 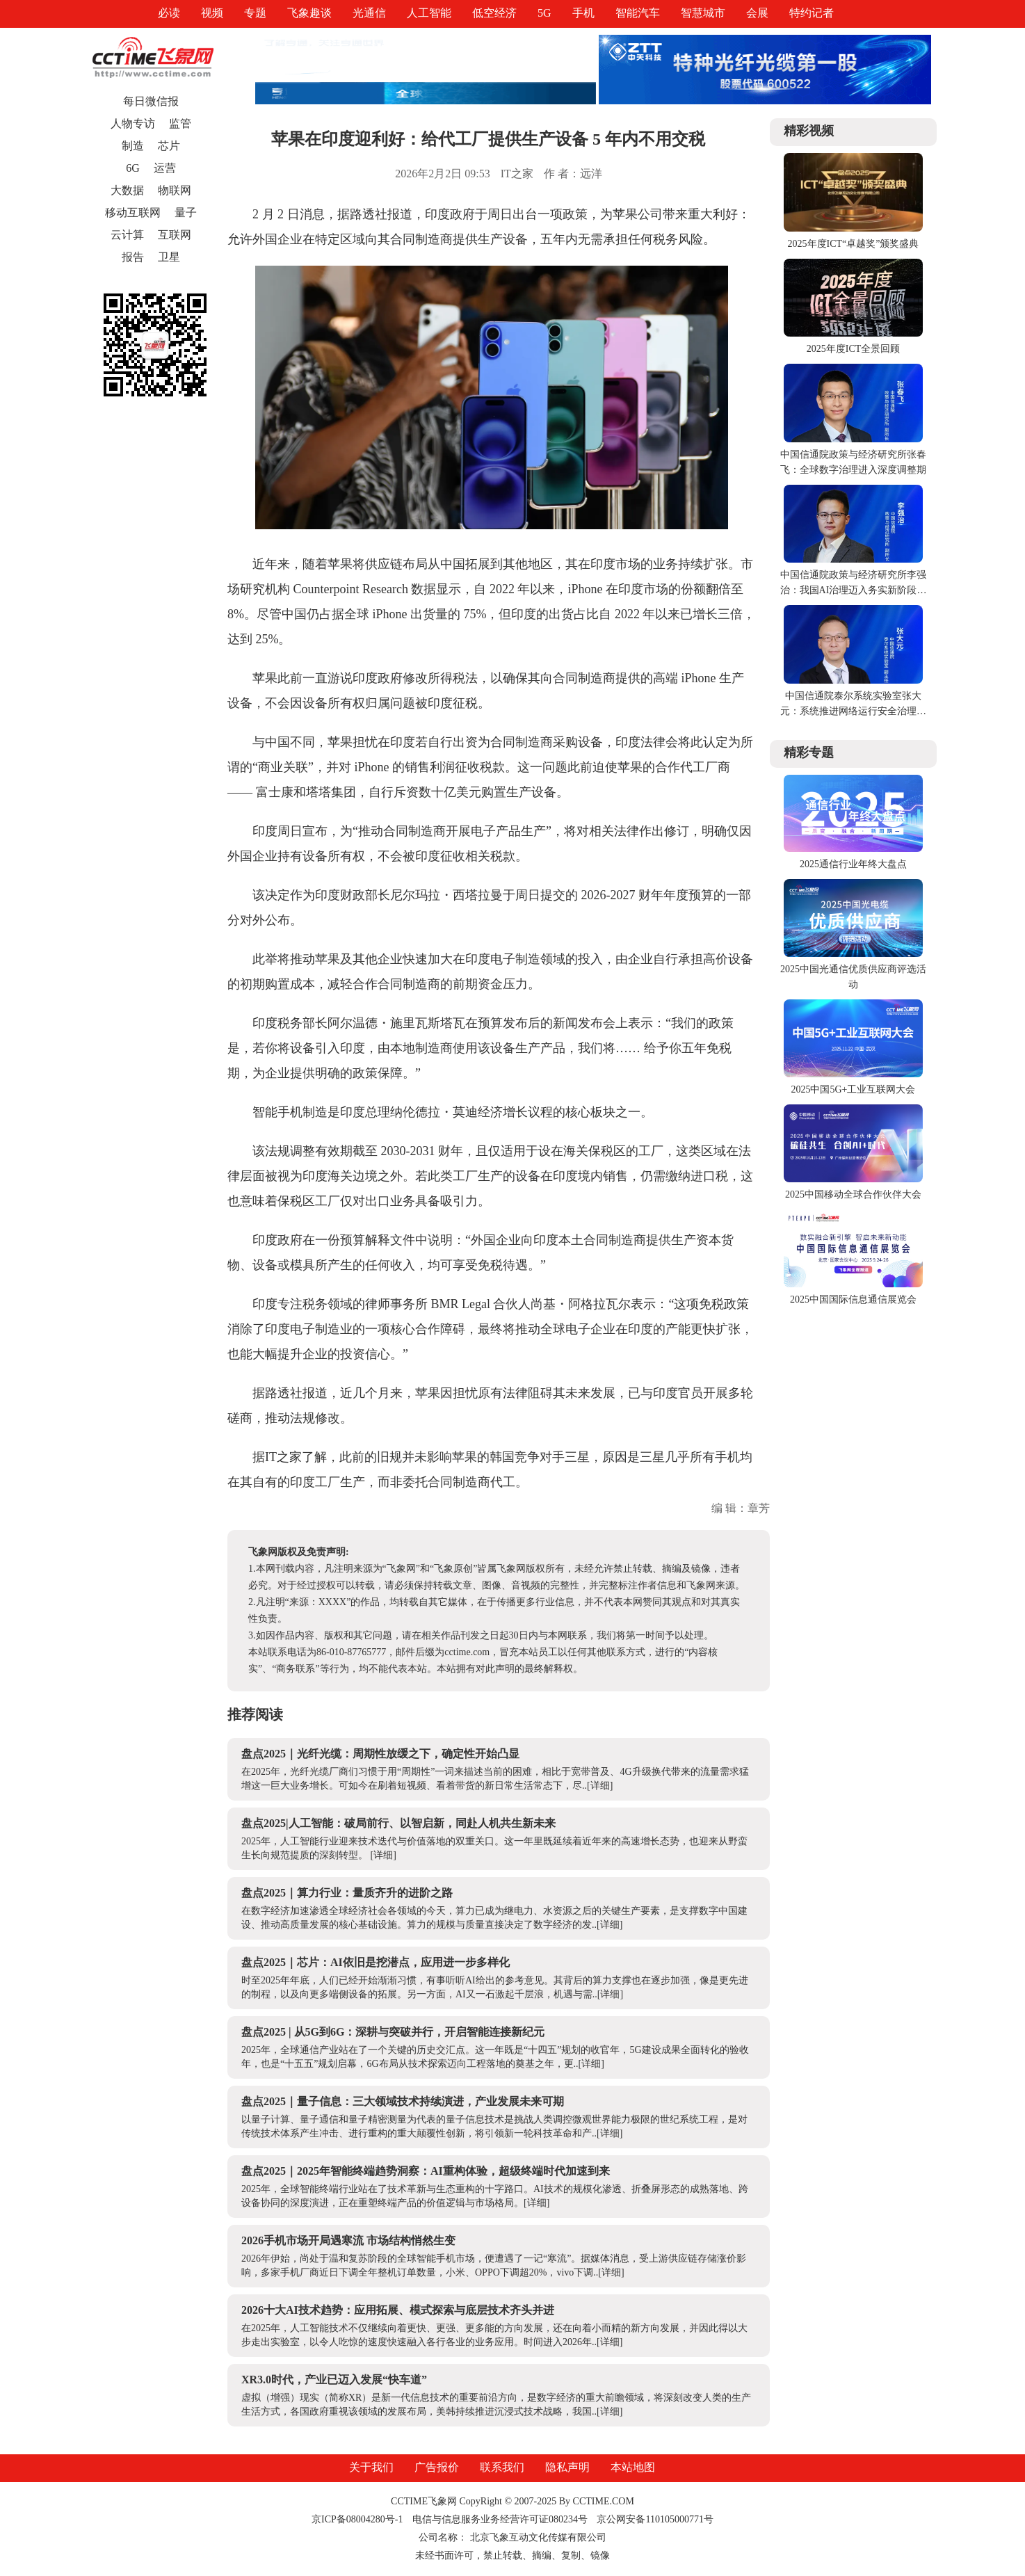 I want to click on 2025中国5G+工业互联网大会, so click(x=853, y=1089).